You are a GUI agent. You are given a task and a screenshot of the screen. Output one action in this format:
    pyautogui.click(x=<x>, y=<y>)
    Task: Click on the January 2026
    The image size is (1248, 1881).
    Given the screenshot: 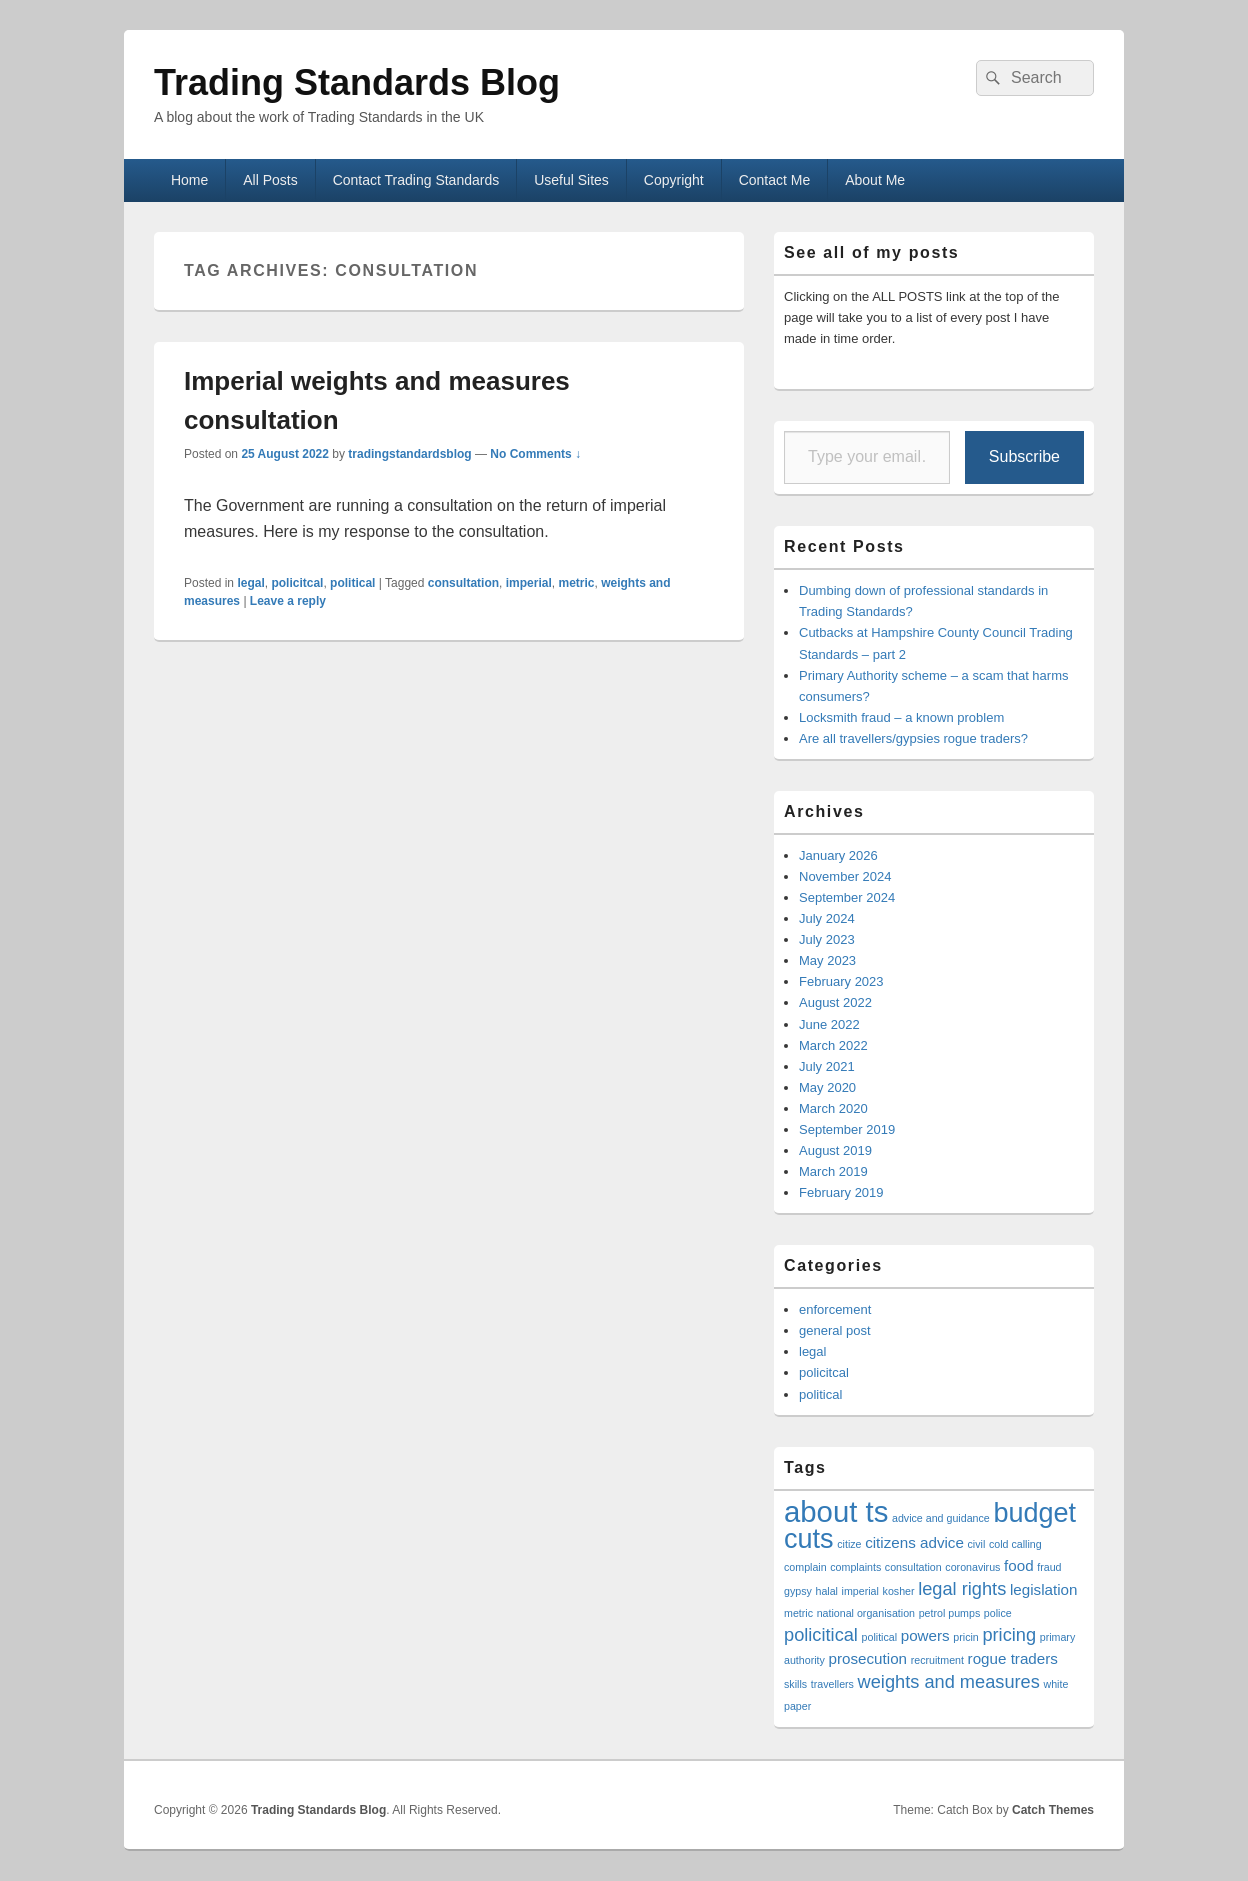 What is the action you would take?
    pyautogui.click(x=838, y=855)
    